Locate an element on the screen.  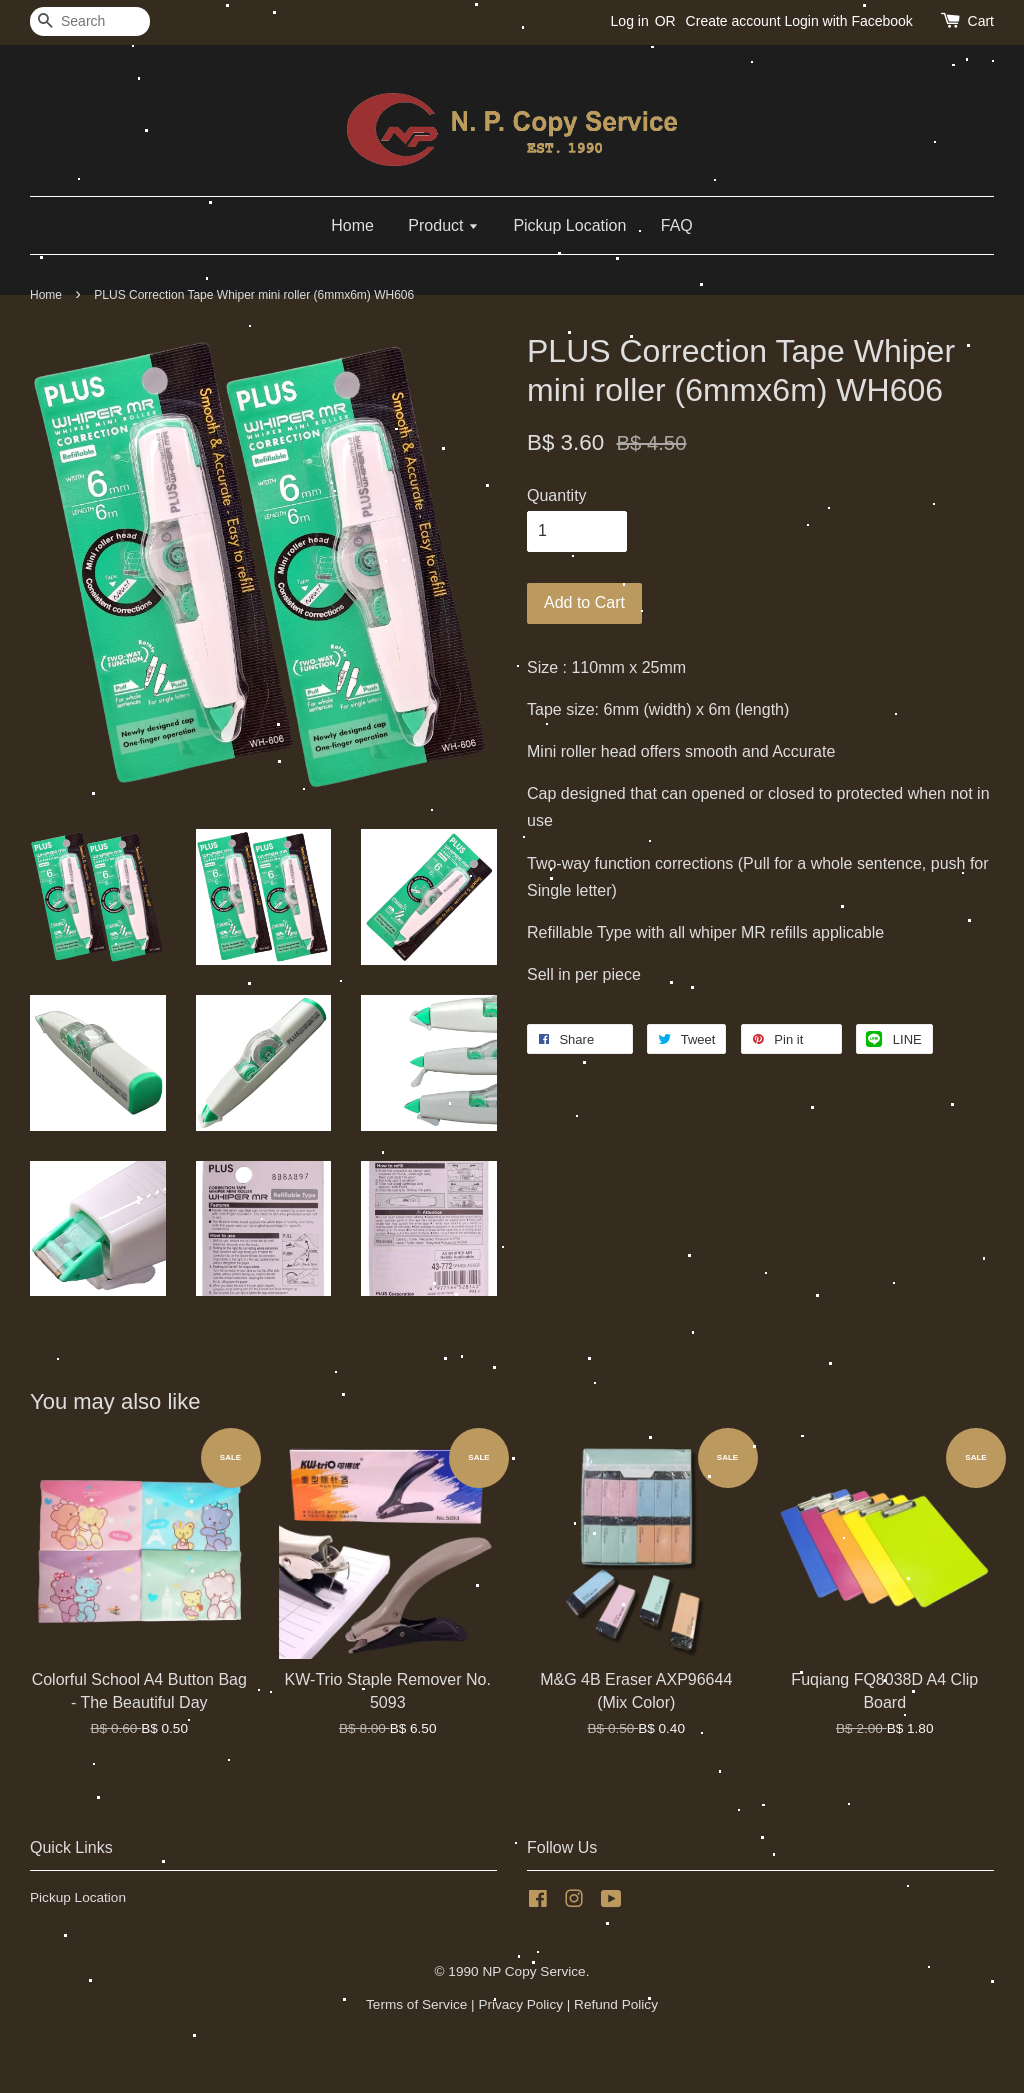
Home is located at coordinates (352, 225).